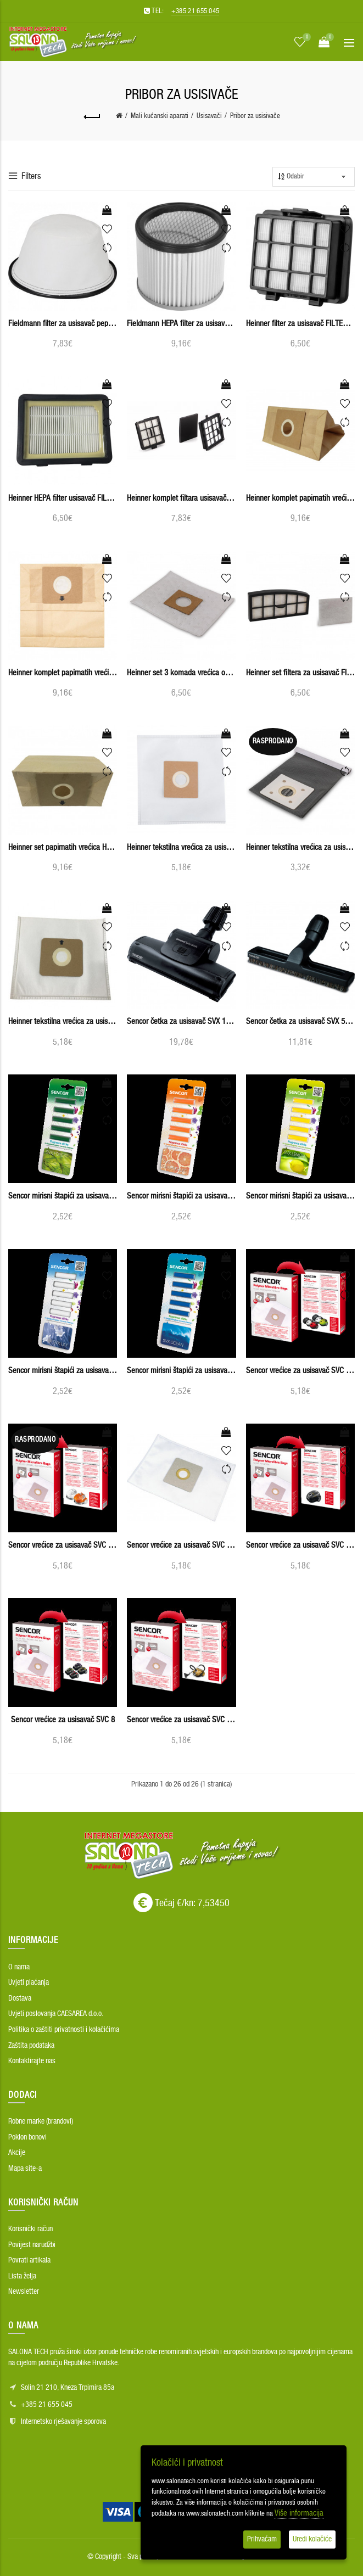 This screenshot has height=2576, width=363. What do you see at coordinates (62, 1371) in the screenshot?
I see `Sencor mirisni štapići za usisavače SVX LILY` at bounding box center [62, 1371].